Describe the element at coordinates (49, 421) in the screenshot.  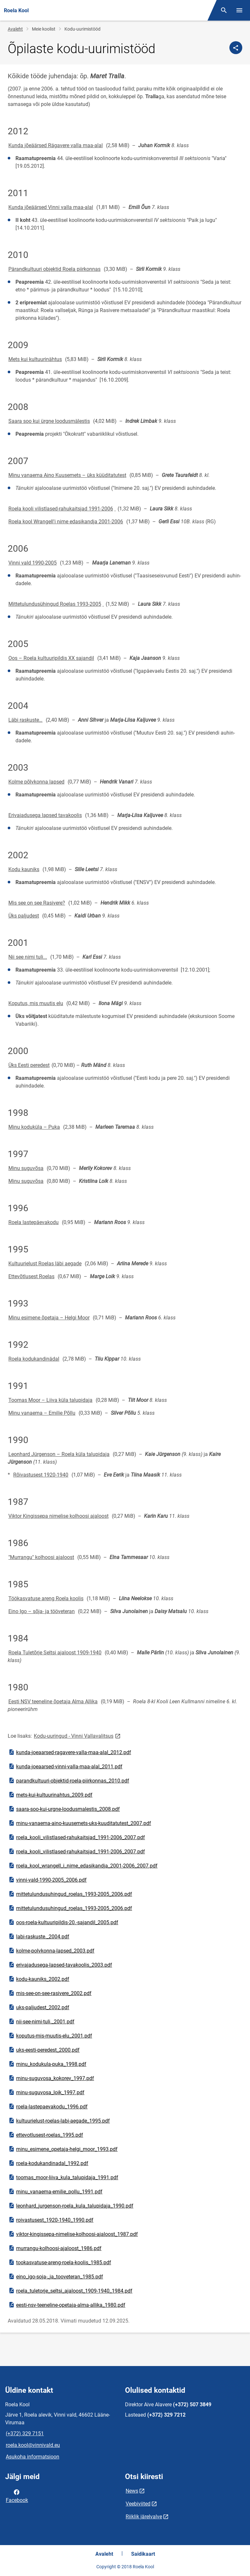
I see `Saara soo kui ürgne loodusmälestis` at that location.